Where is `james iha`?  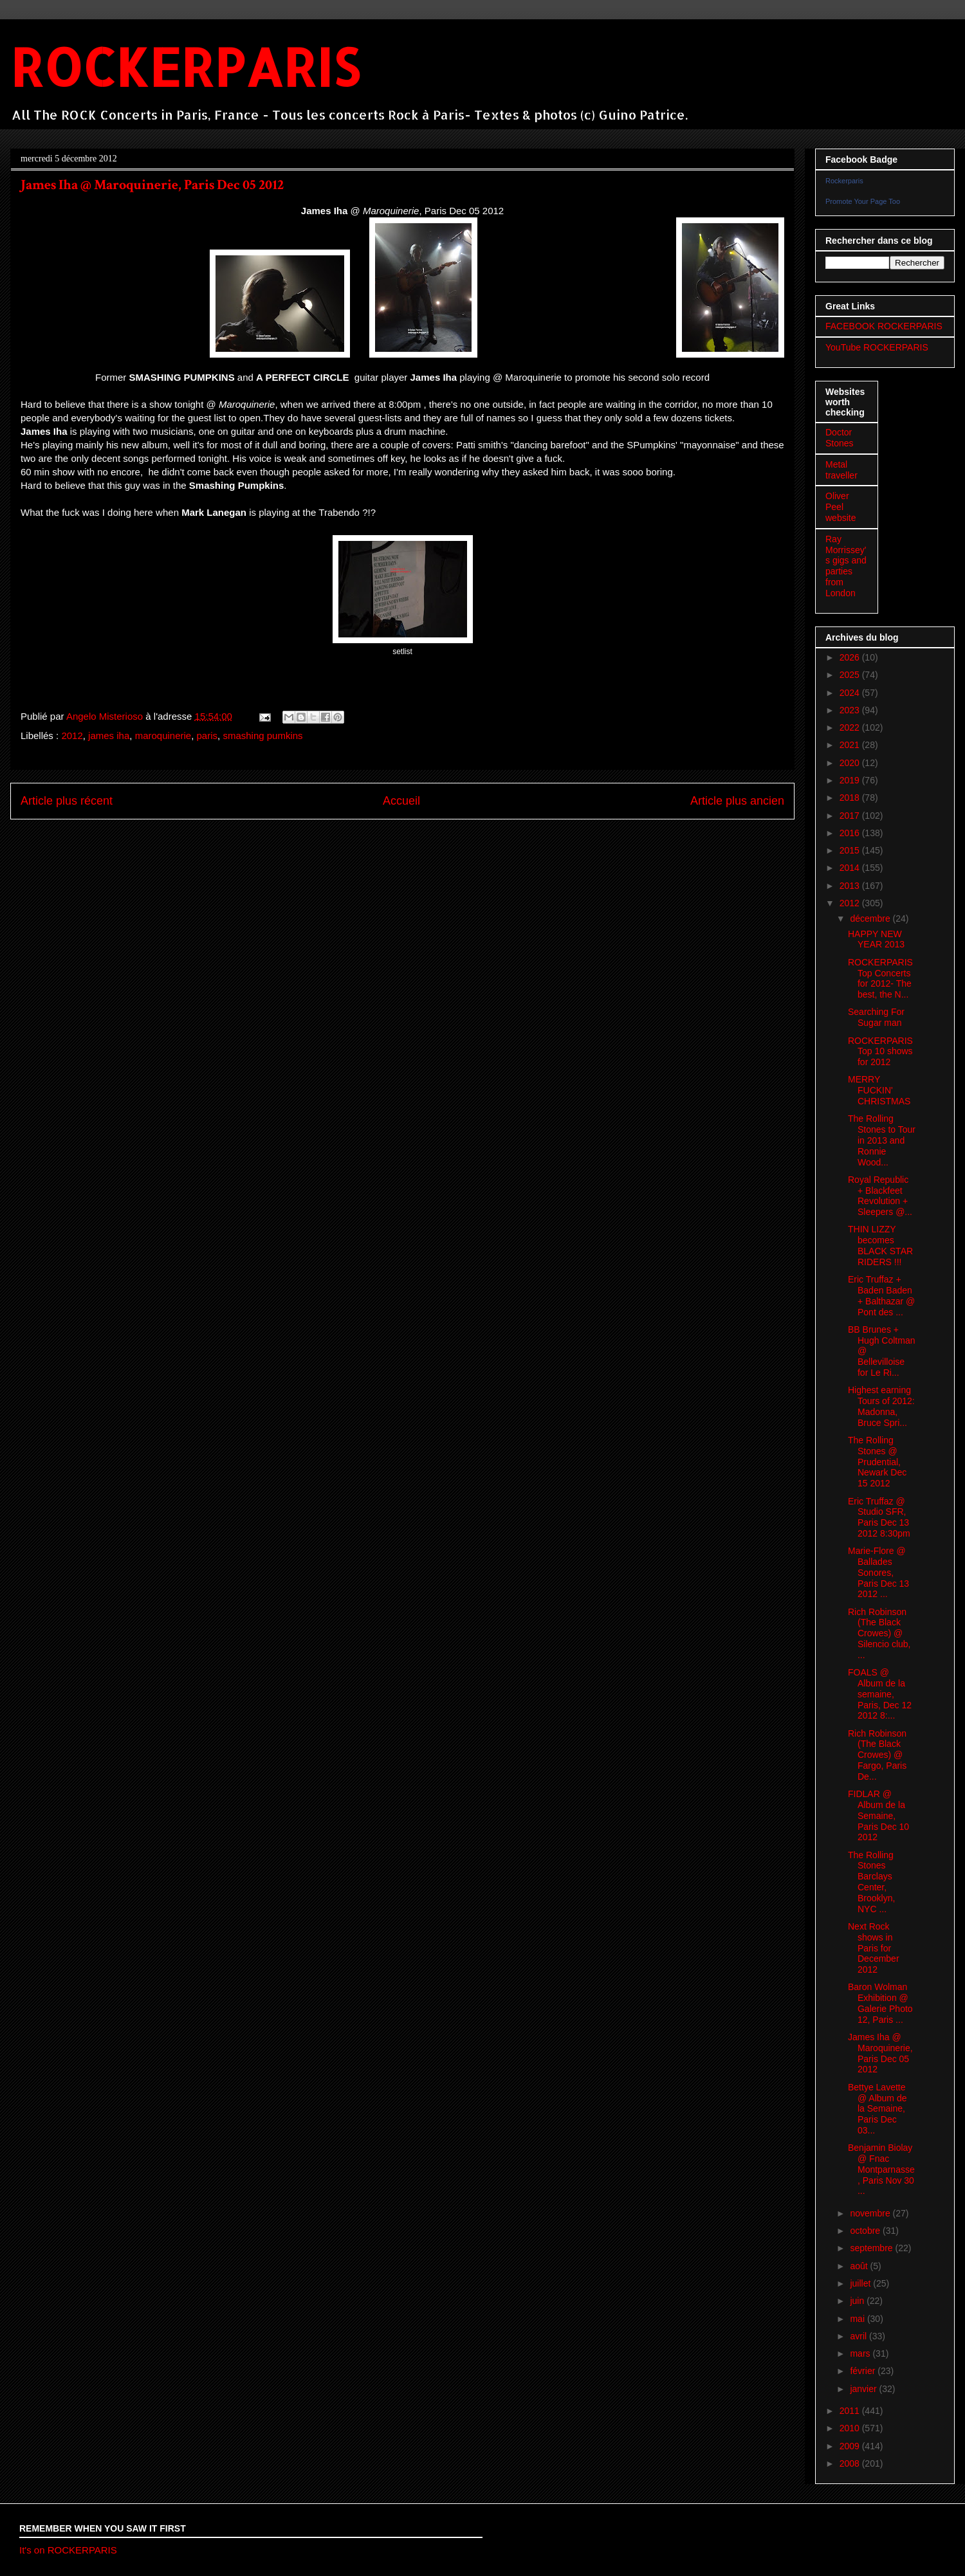 james iha is located at coordinates (108, 735).